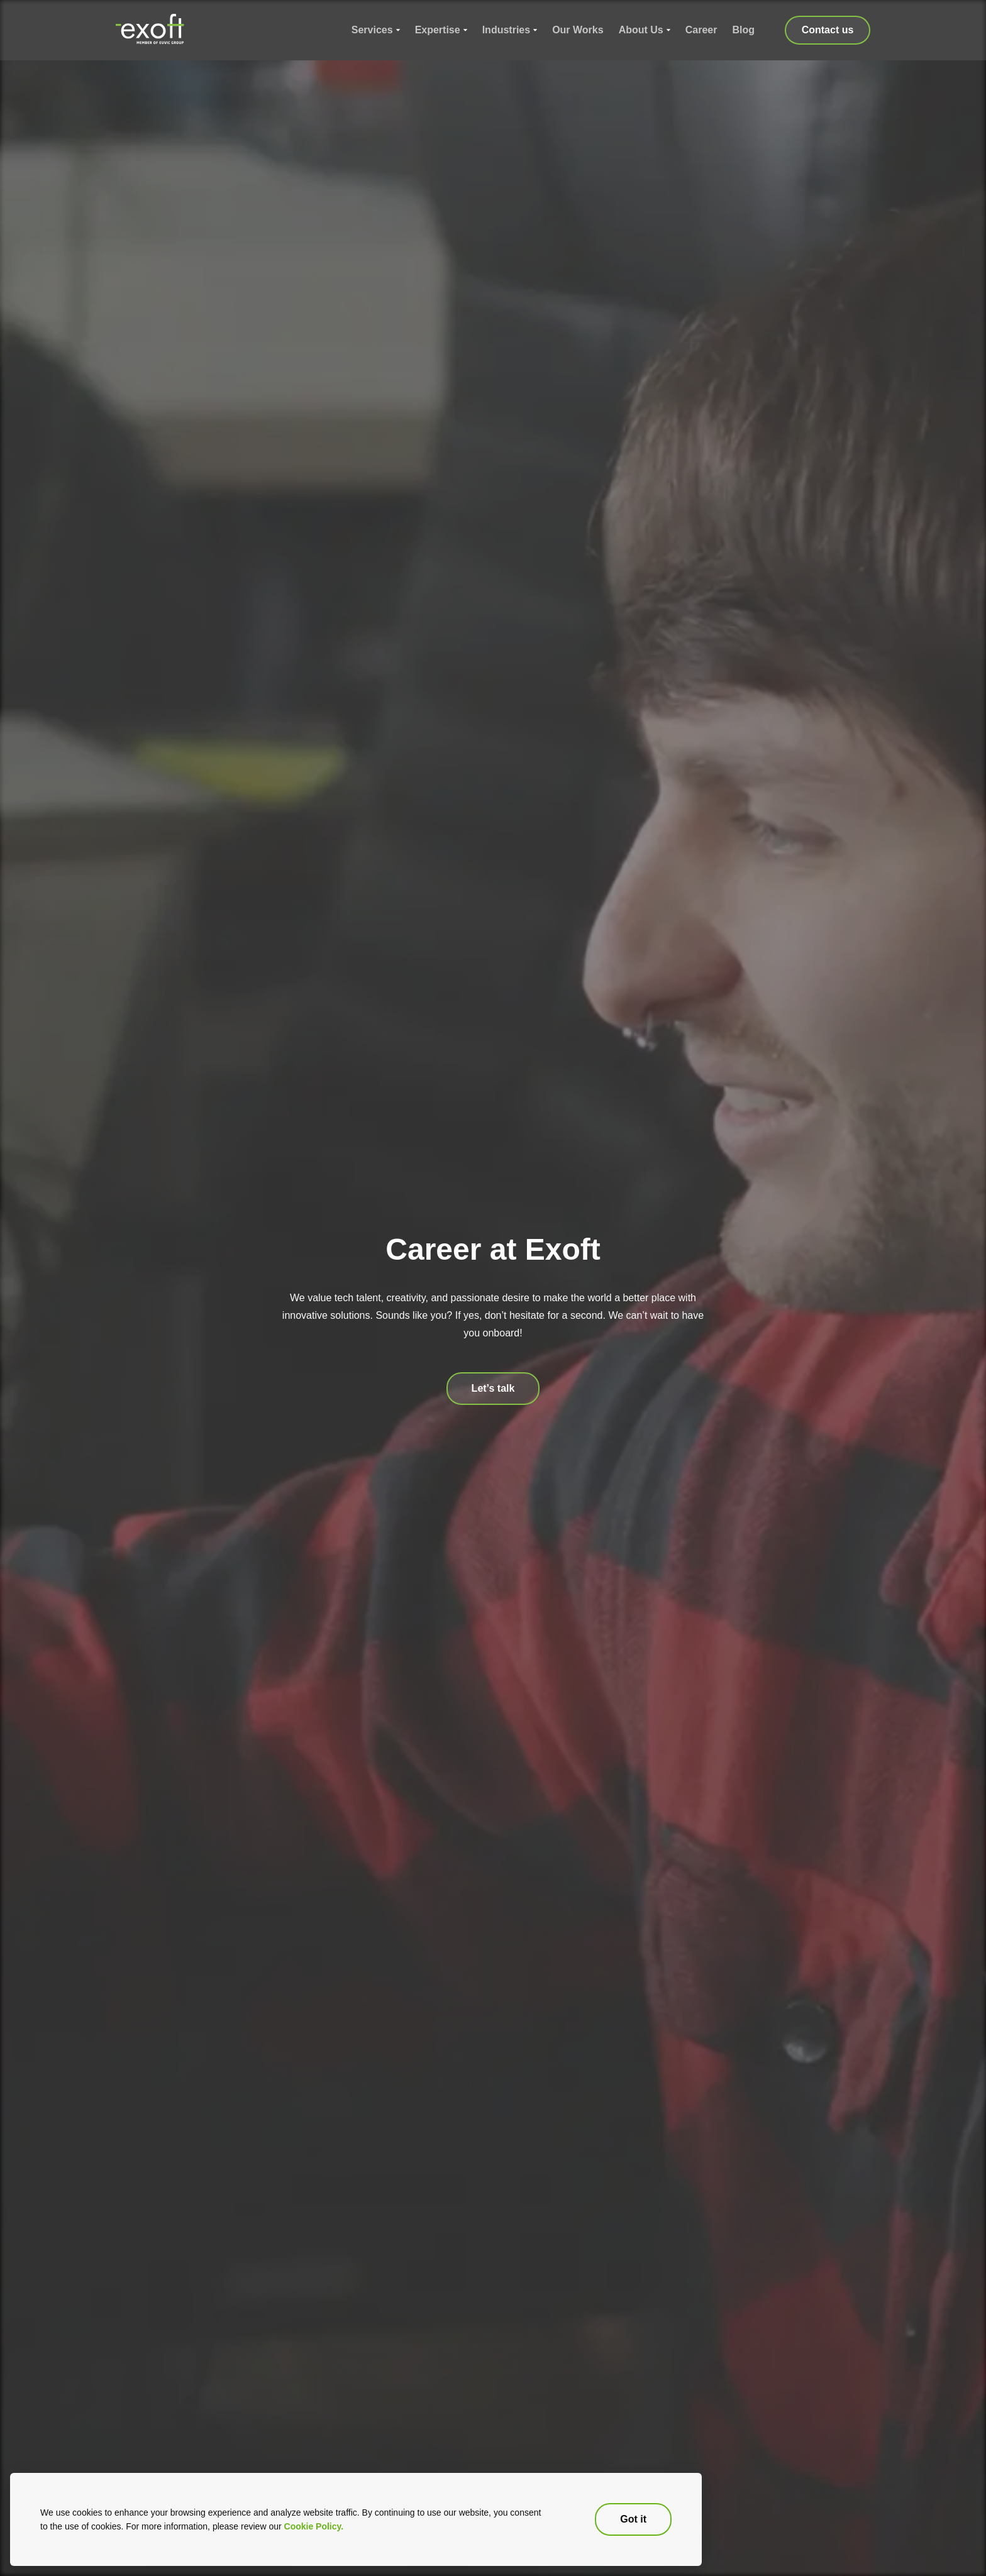  Describe the element at coordinates (314, 2526) in the screenshot. I see `Cookie Policy.` at that location.